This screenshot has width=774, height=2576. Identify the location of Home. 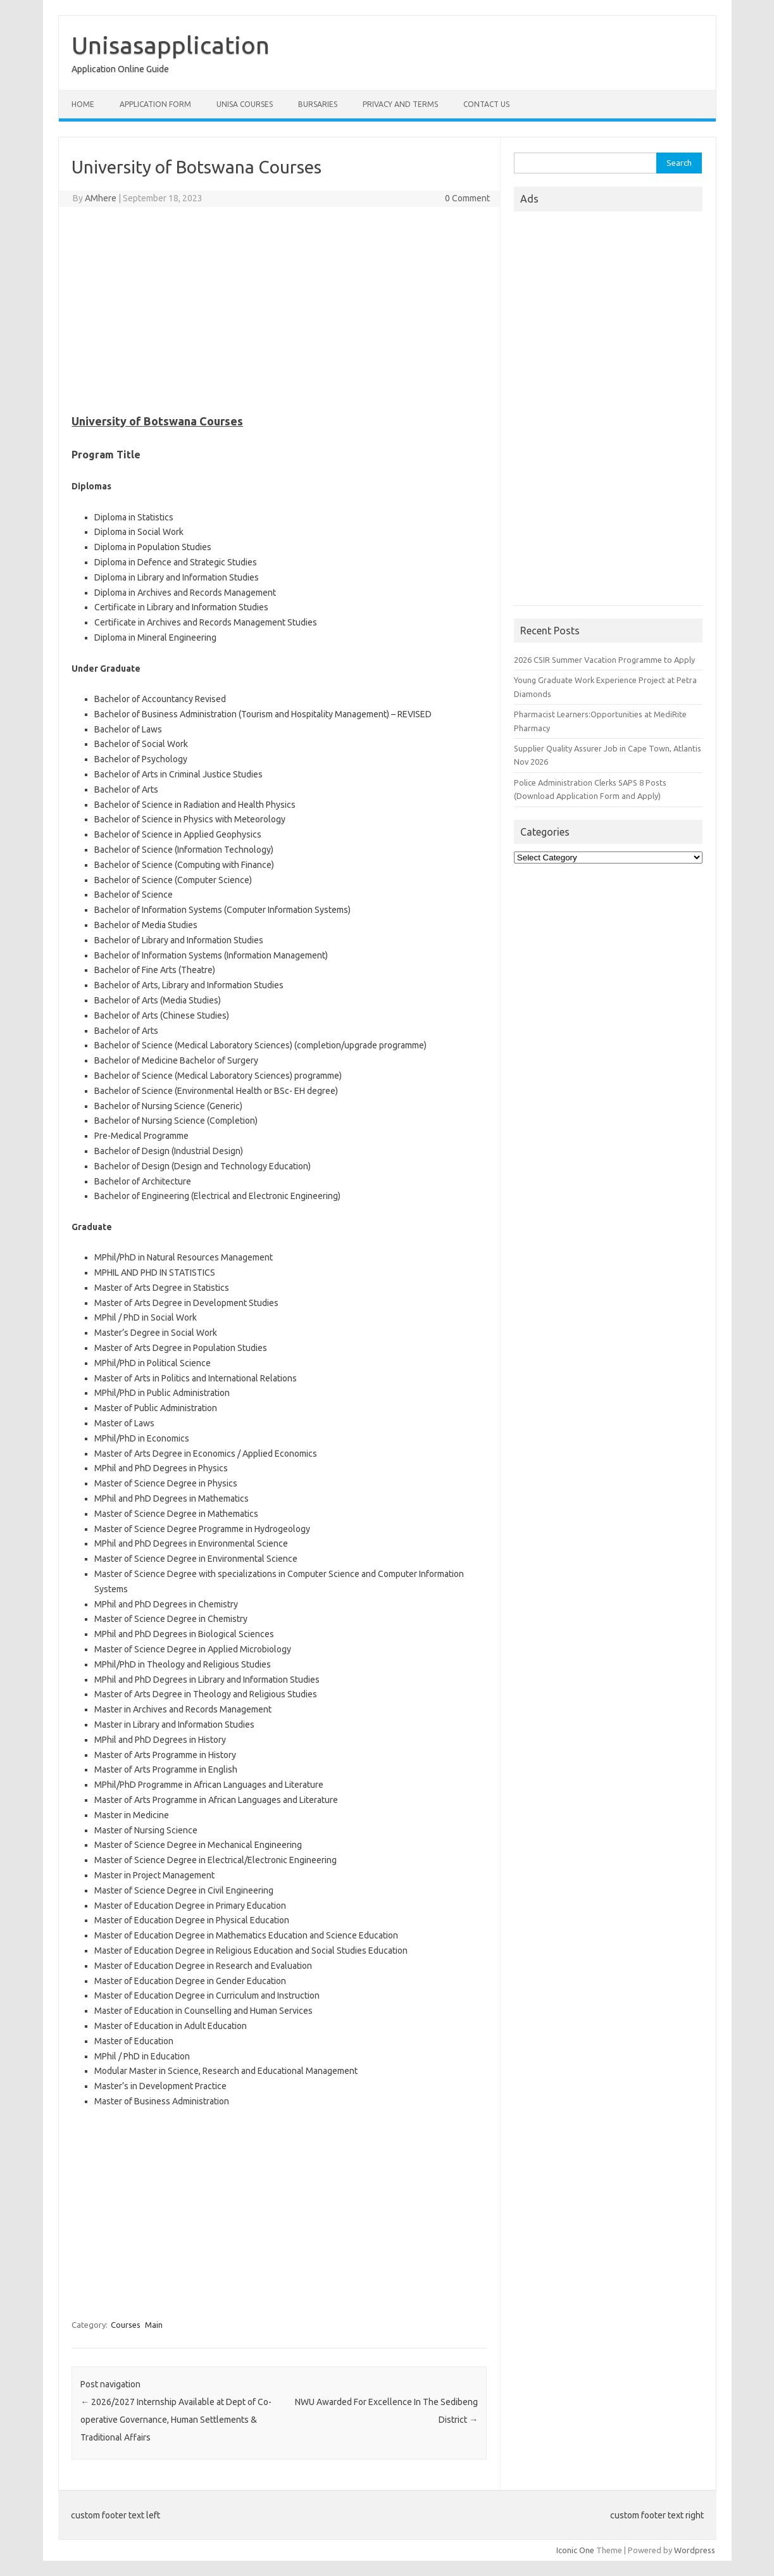
(83, 104).